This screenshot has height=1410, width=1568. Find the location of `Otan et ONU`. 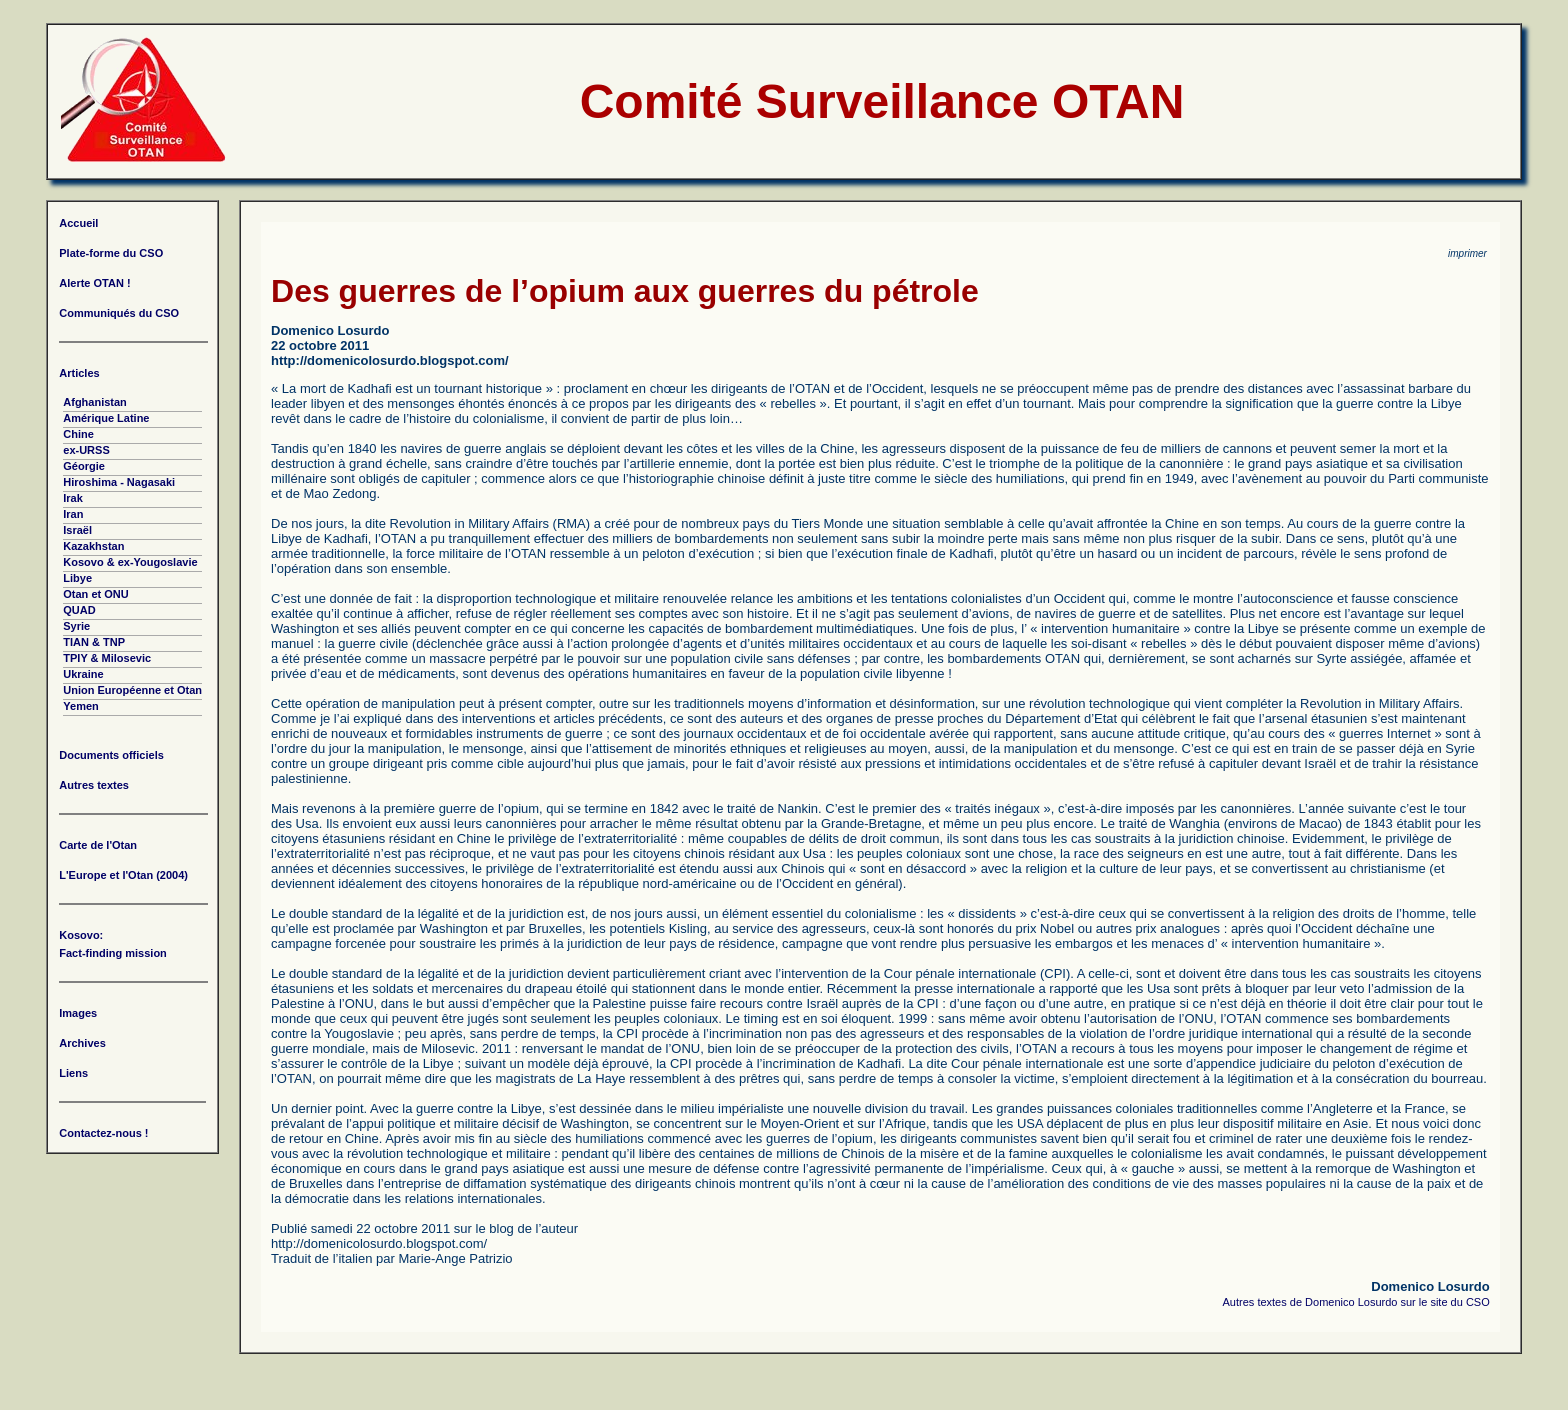

Otan et ONU is located at coordinates (95, 594).